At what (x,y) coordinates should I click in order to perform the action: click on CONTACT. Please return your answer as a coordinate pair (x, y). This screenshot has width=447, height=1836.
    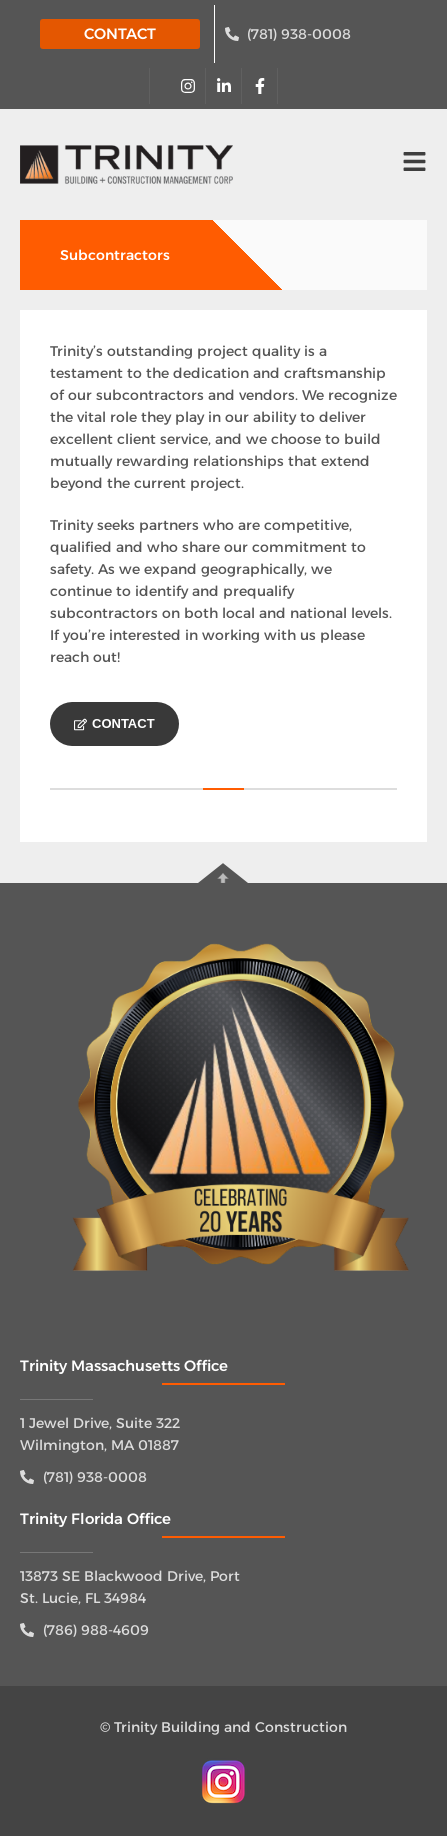
    Looking at the image, I should click on (120, 33).